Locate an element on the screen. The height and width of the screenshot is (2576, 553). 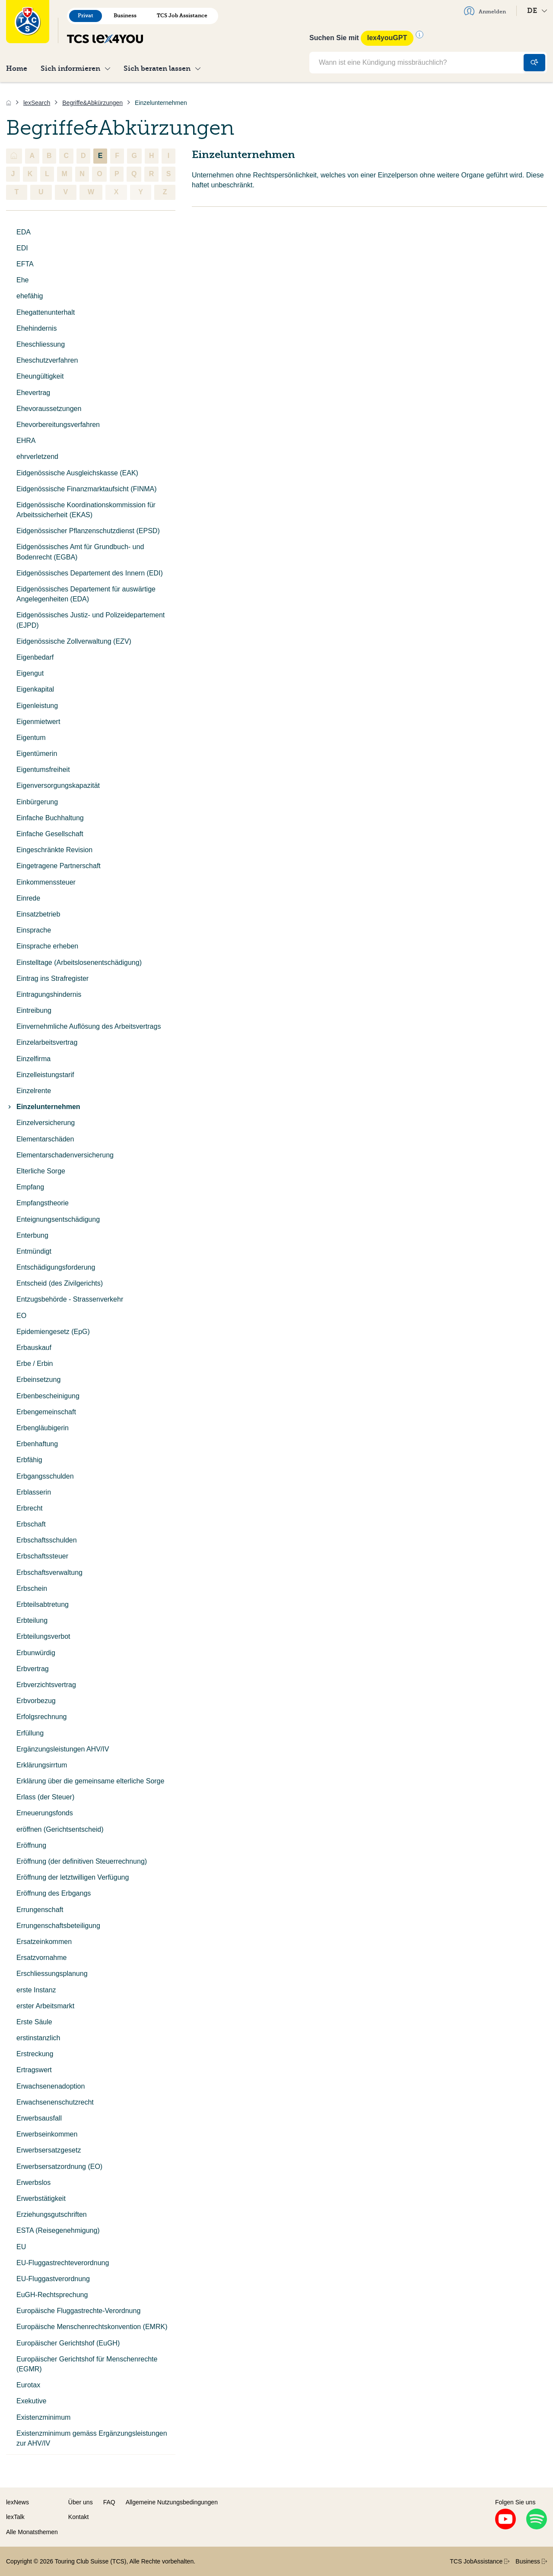
Europäische Menschenrechtskonvention (EMRK) is located at coordinates (92, 2326).